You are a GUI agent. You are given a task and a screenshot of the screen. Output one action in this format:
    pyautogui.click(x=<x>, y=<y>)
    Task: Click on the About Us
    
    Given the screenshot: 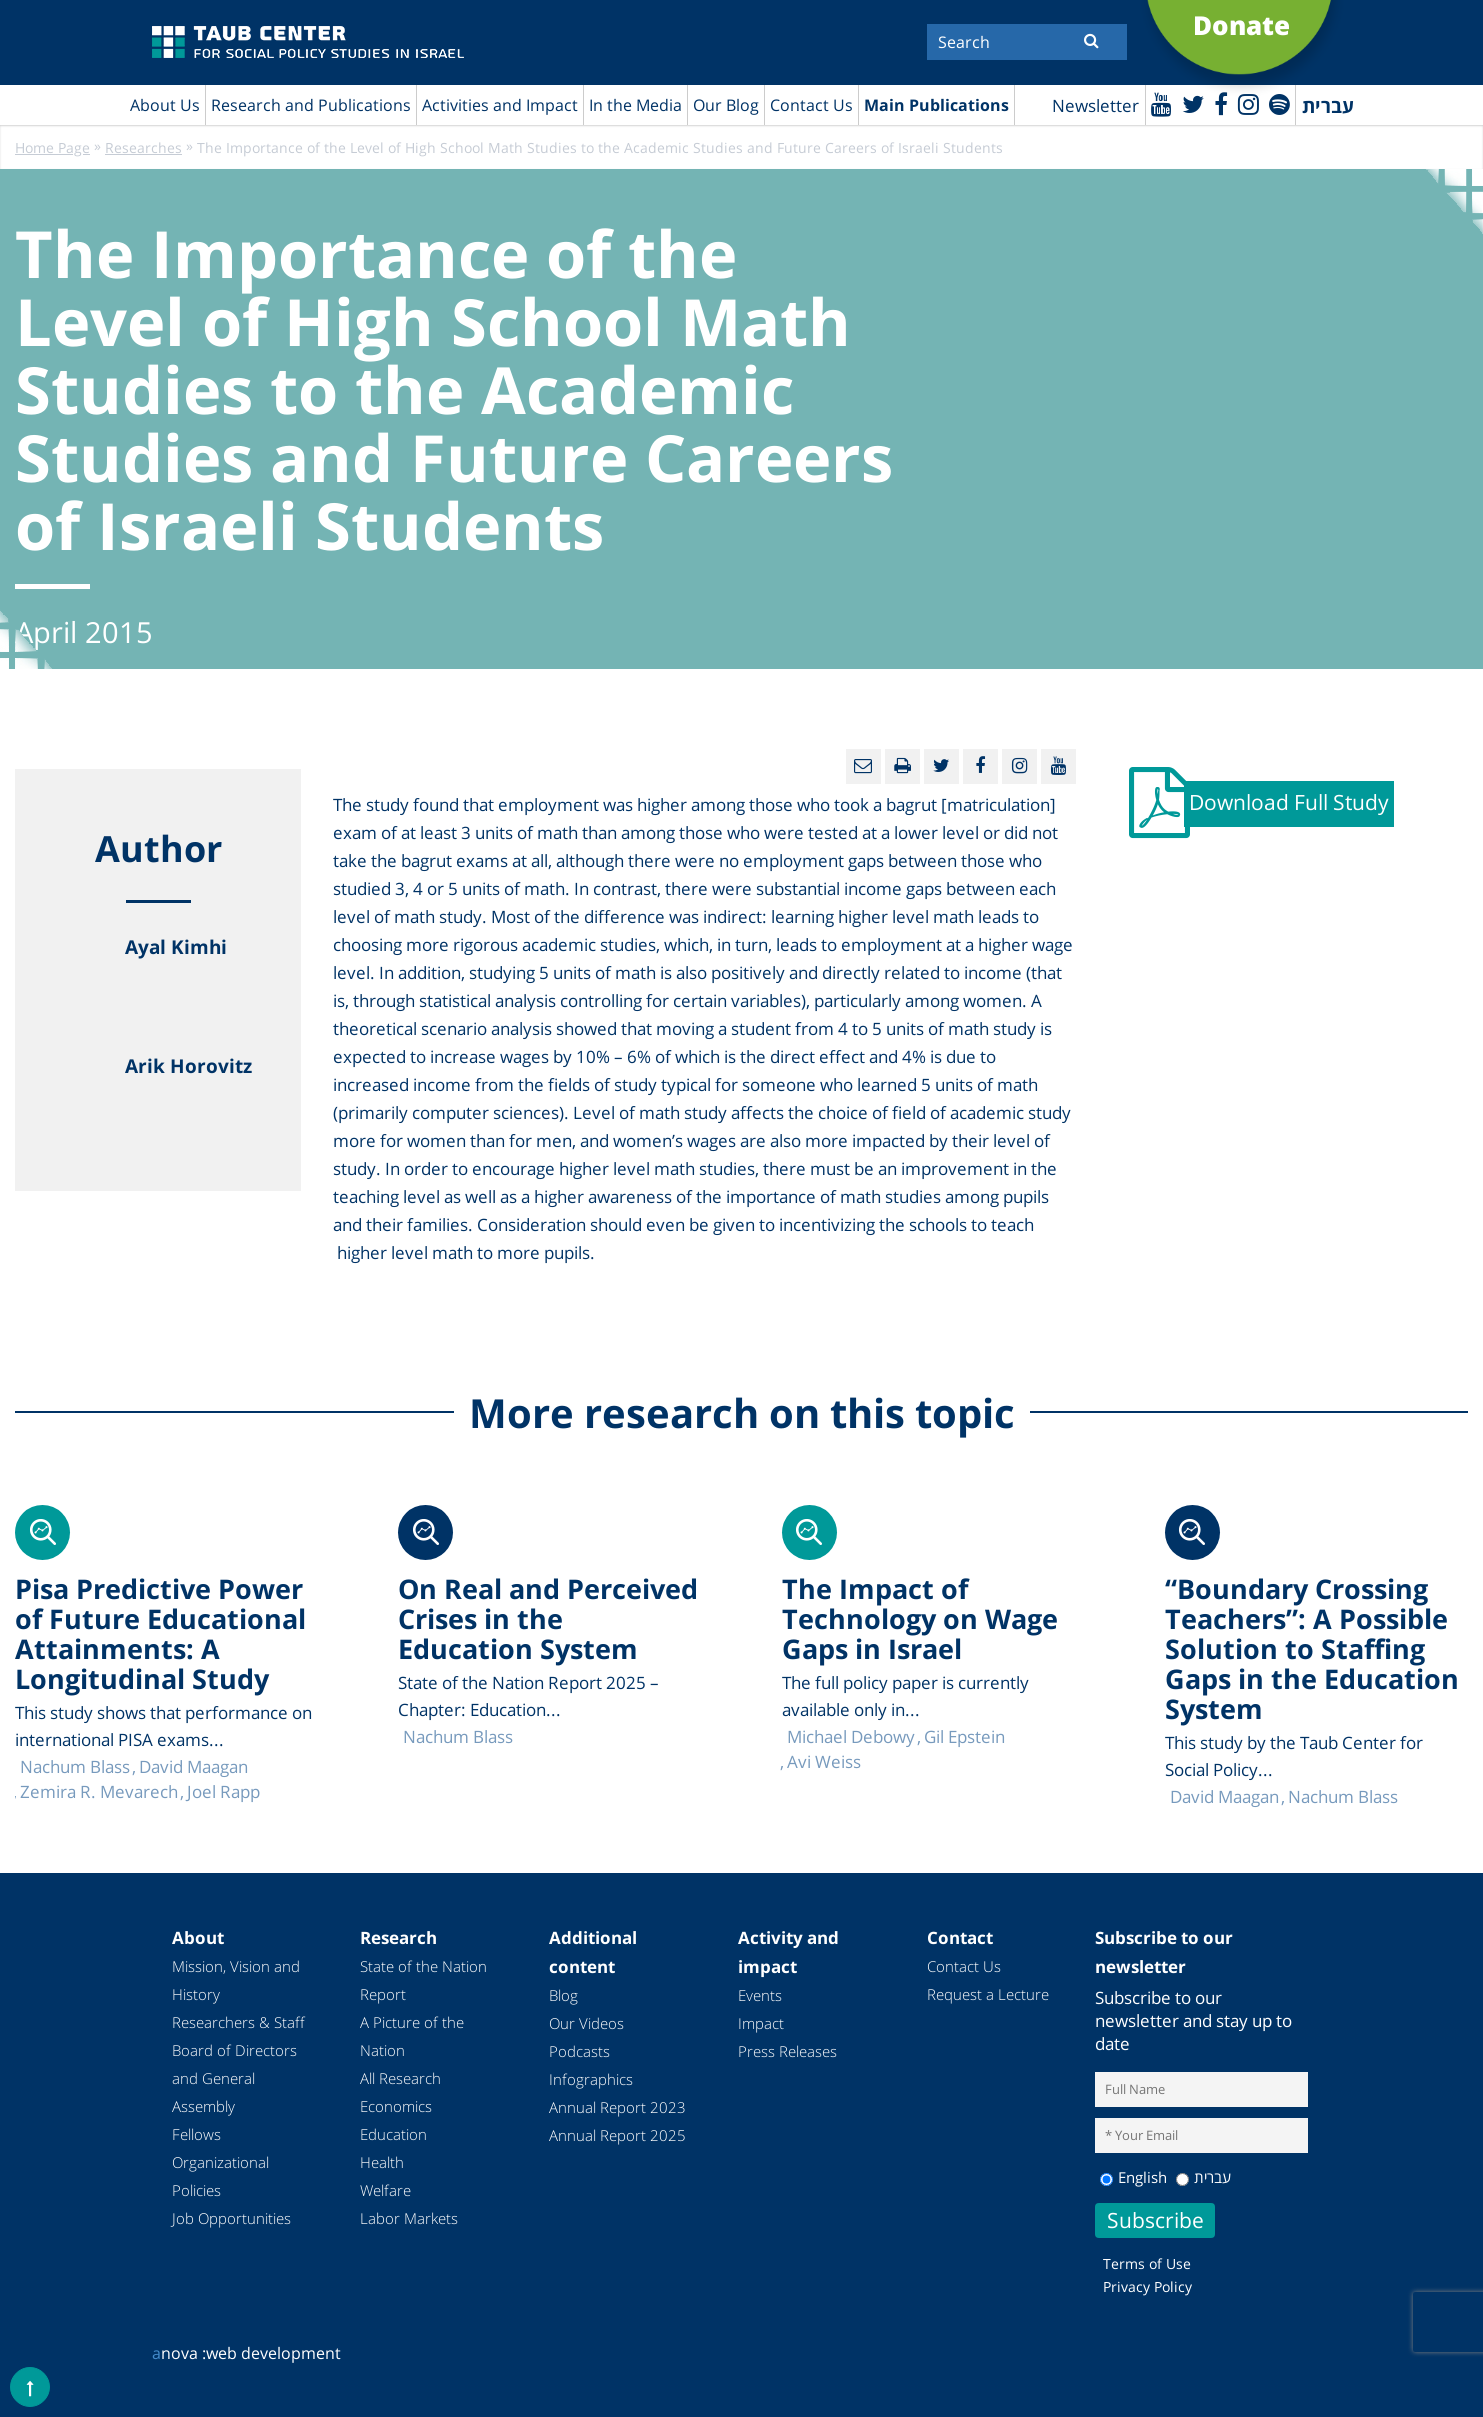 What is the action you would take?
    pyautogui.click(x=165, y=105)
    